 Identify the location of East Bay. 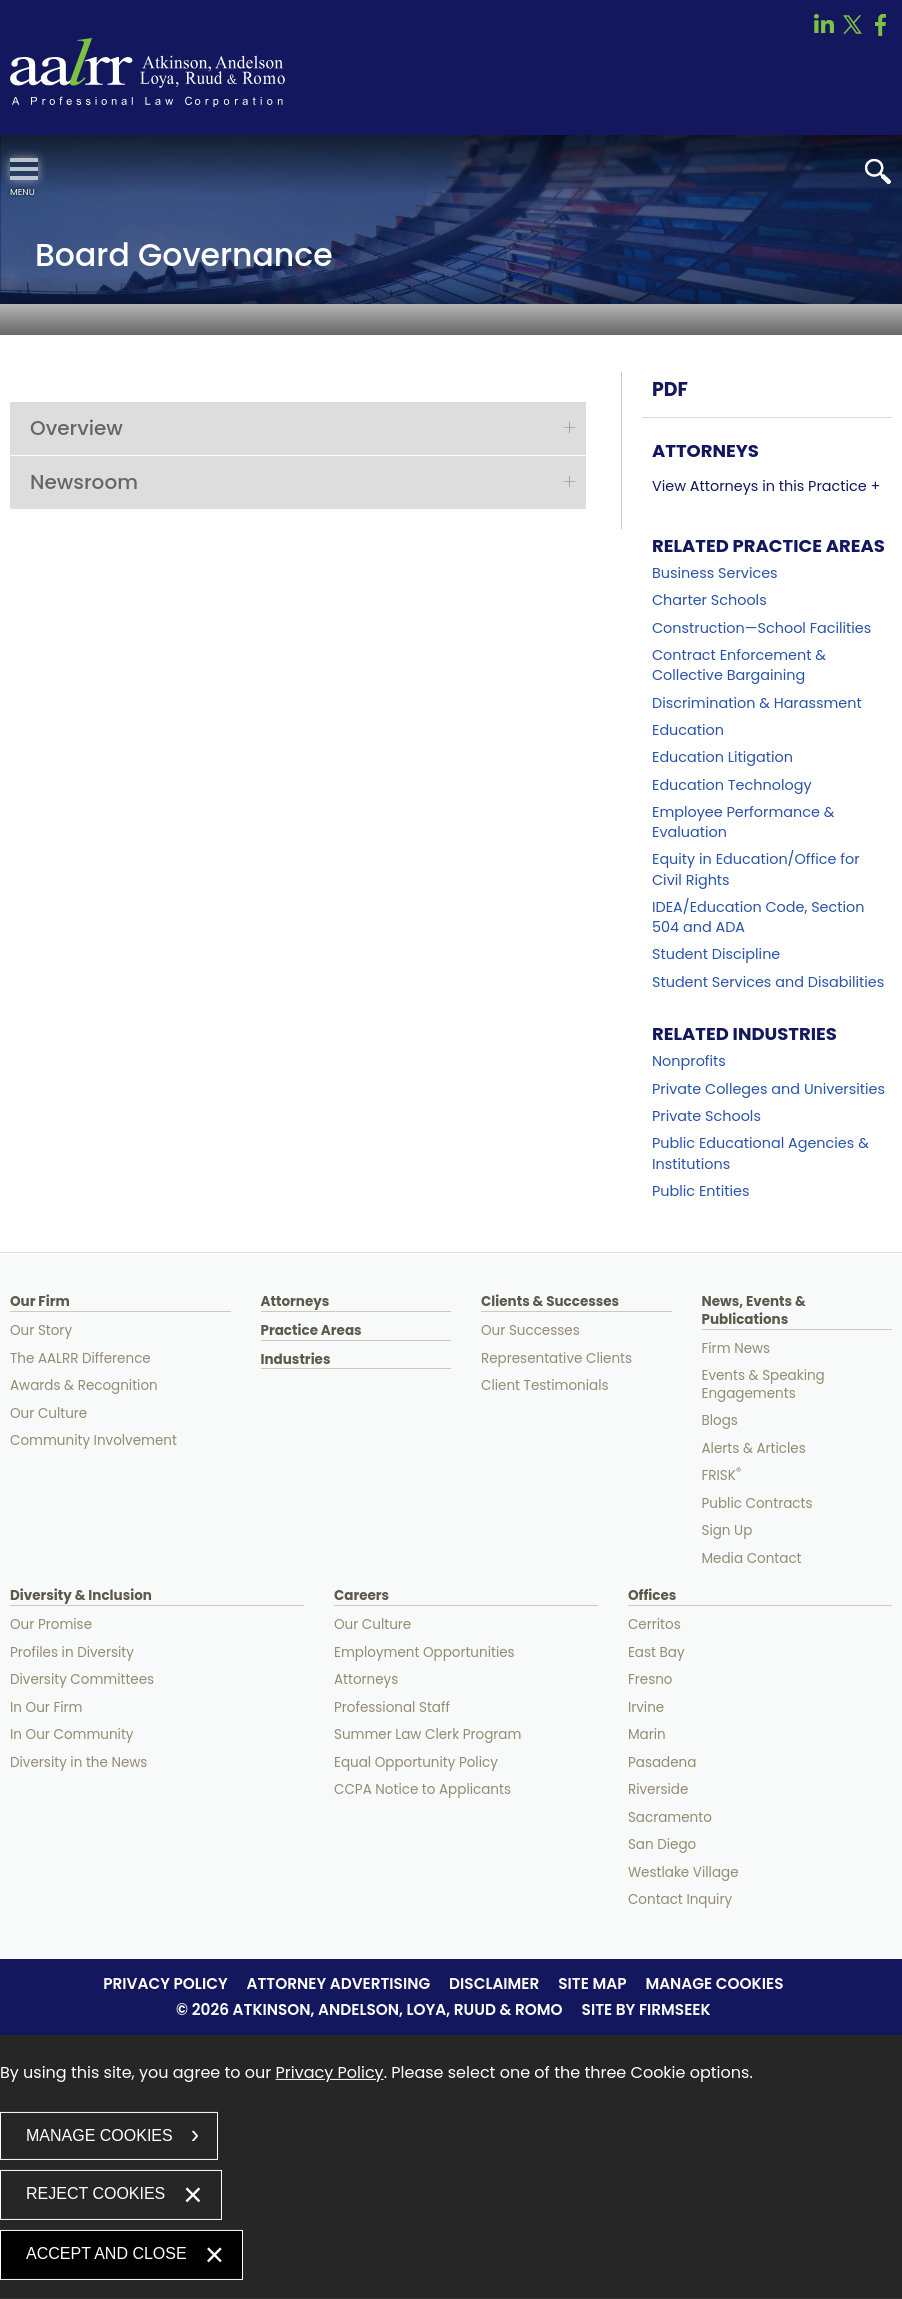
(656, 1652).